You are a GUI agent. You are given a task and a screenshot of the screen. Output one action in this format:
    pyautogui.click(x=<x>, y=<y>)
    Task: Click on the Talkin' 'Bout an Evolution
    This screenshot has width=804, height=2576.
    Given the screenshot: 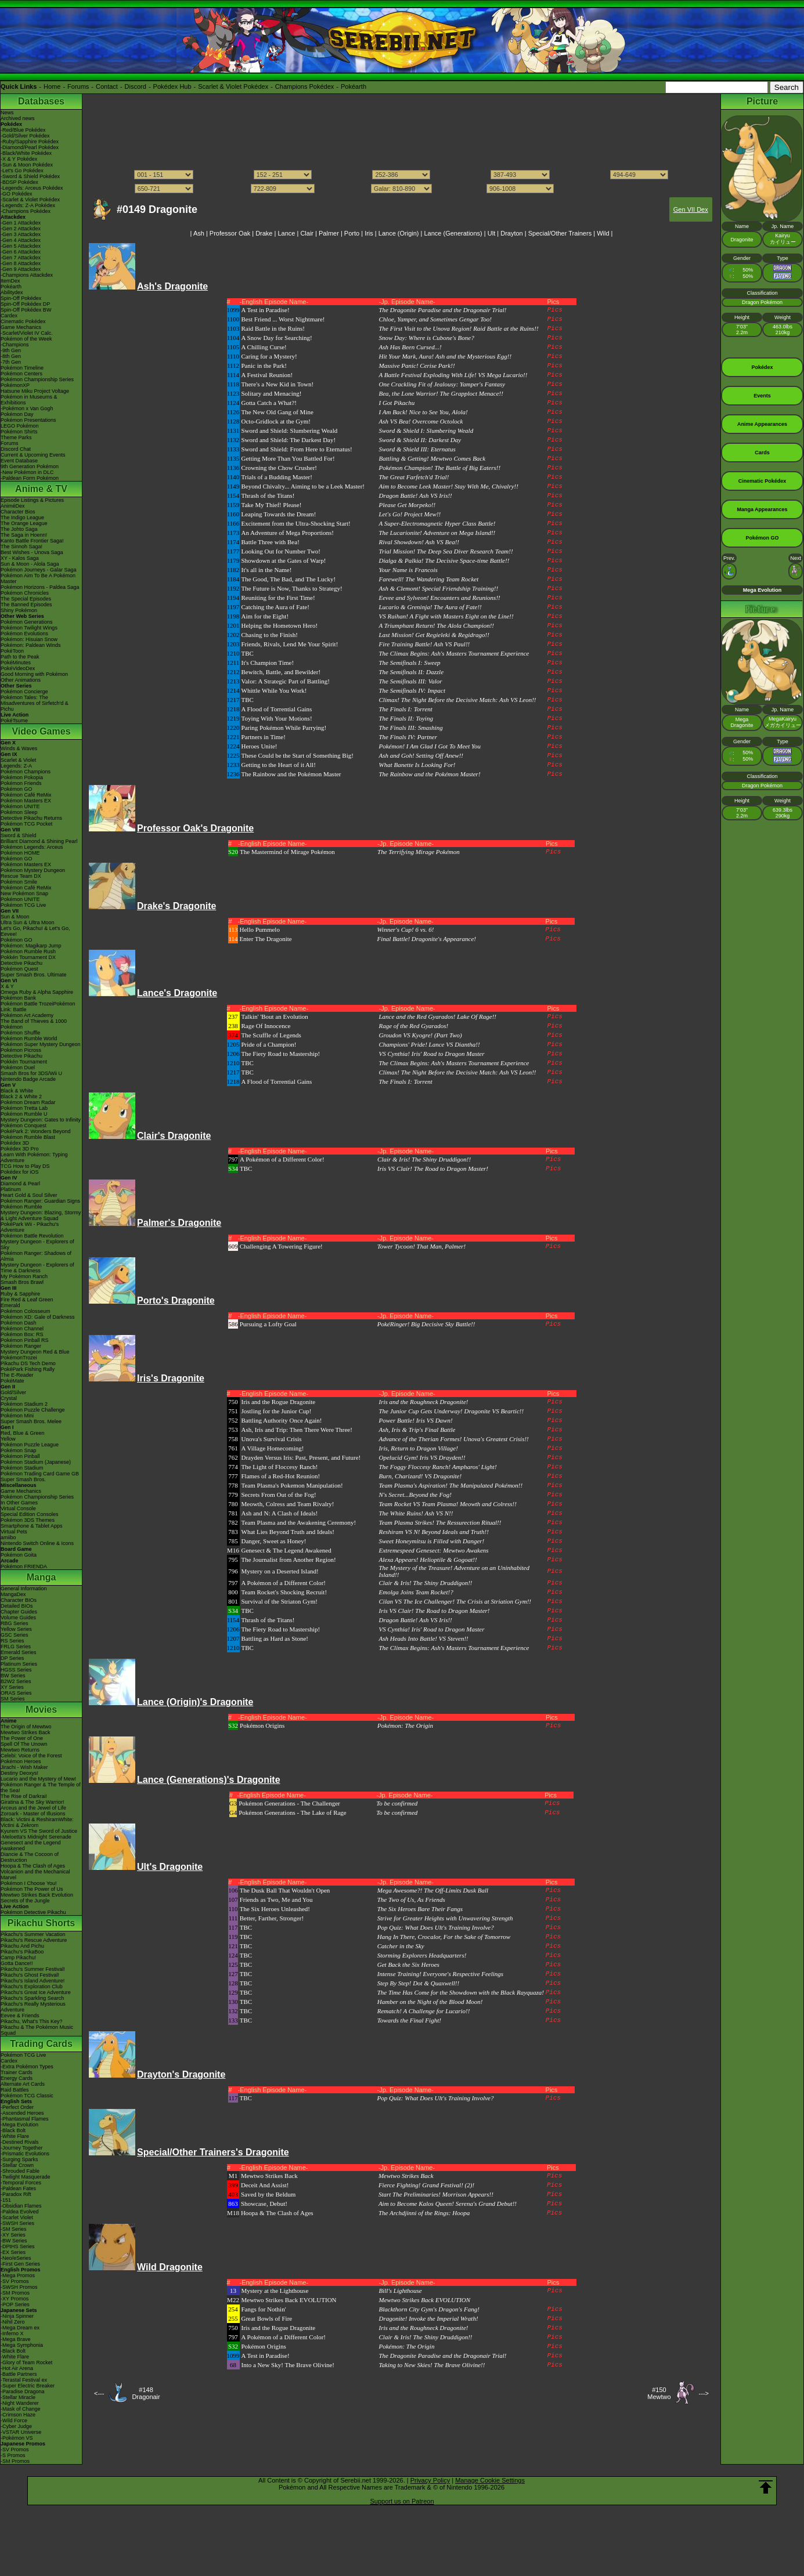 What is the action you would take?
    pyautogui.click(x=274, y=1016)
    